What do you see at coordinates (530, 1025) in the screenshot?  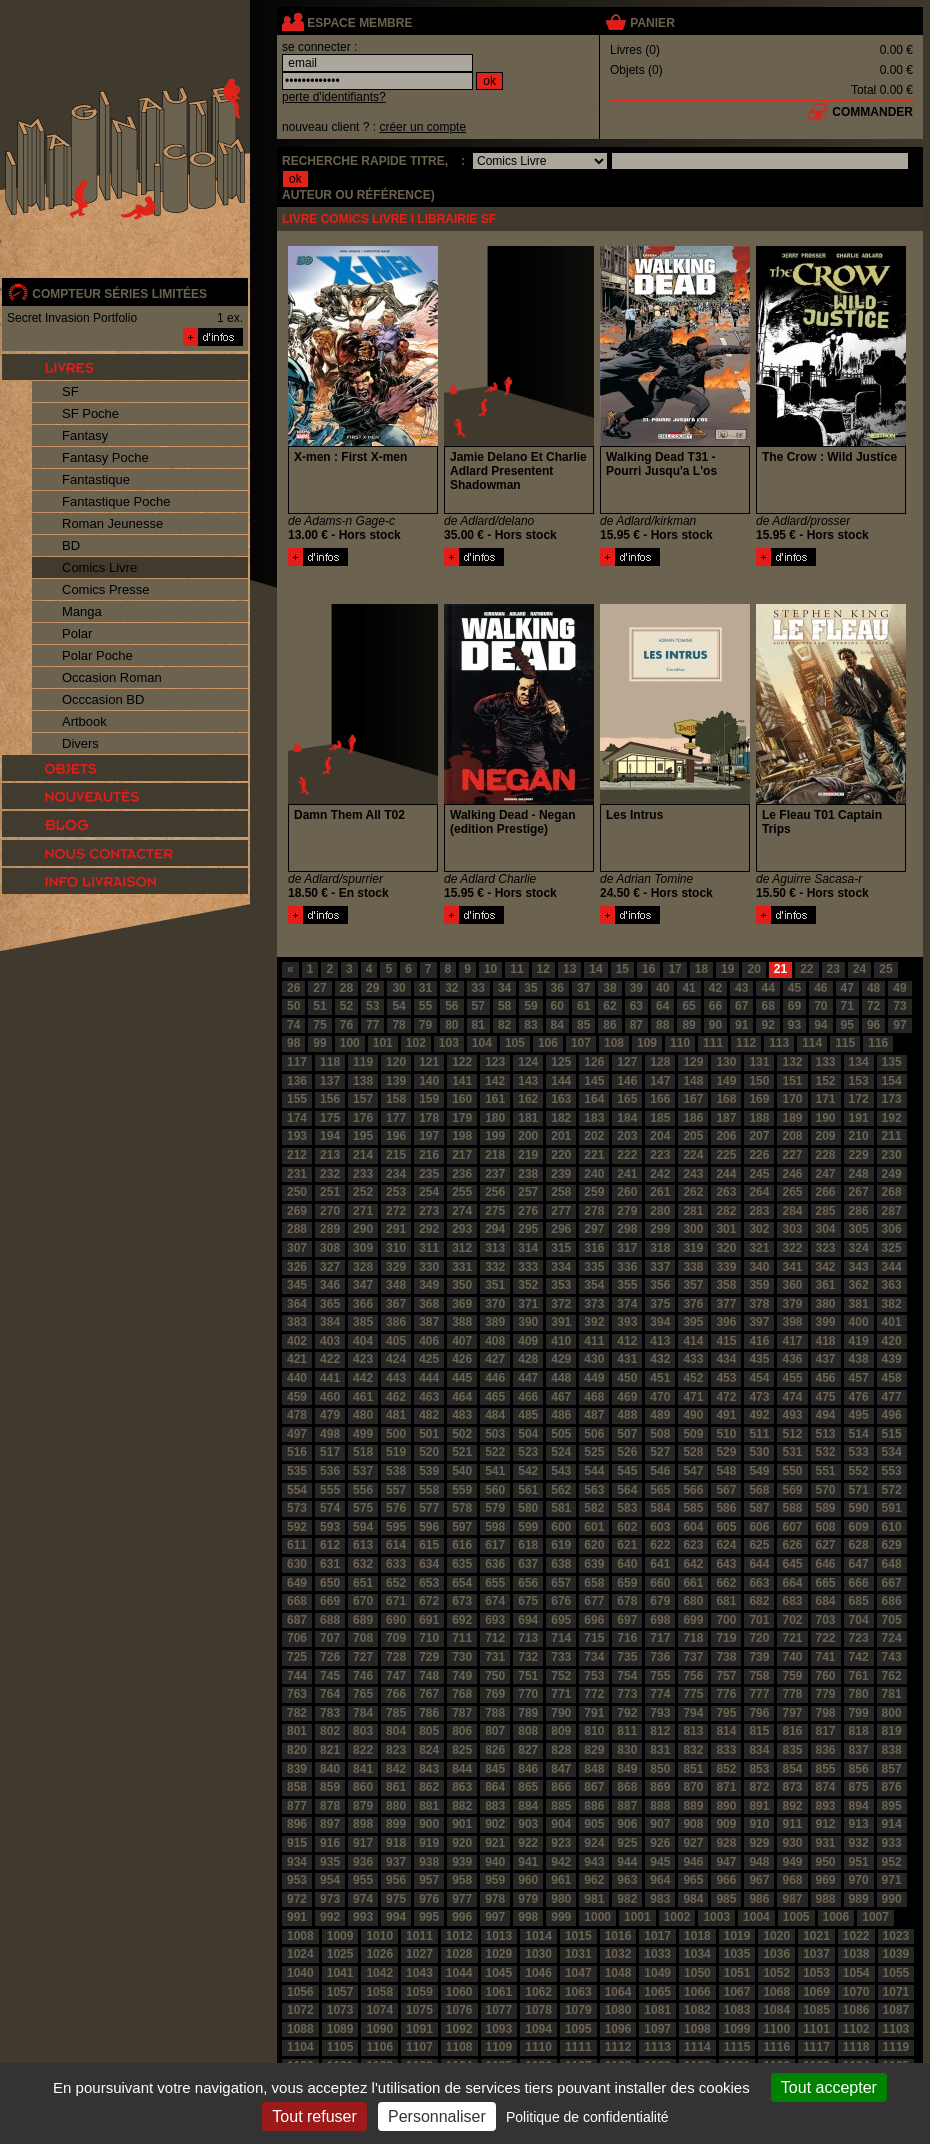 I see `83` at bounding box center [530, 1025].